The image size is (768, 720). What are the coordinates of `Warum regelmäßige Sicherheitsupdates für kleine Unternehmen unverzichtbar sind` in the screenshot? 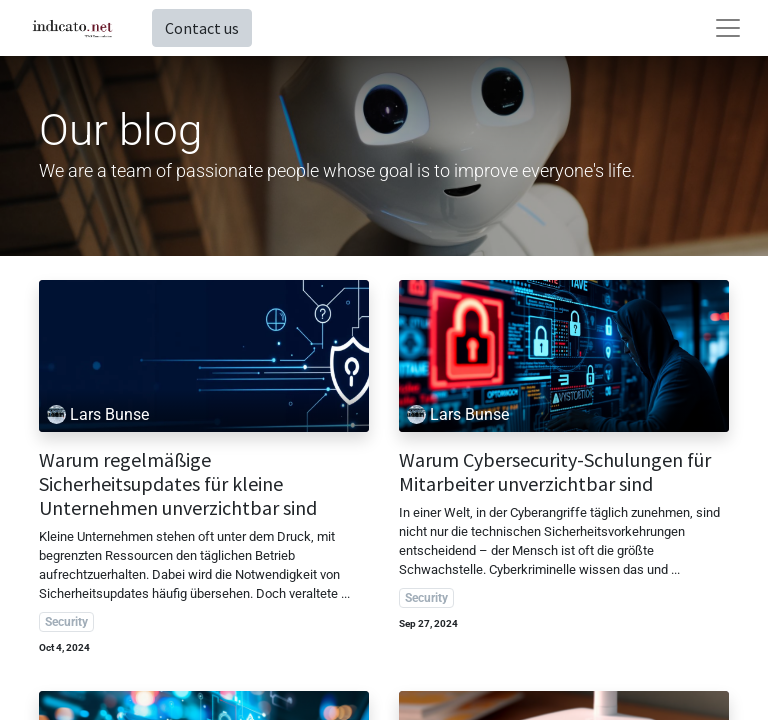 It's located at (178, 484).